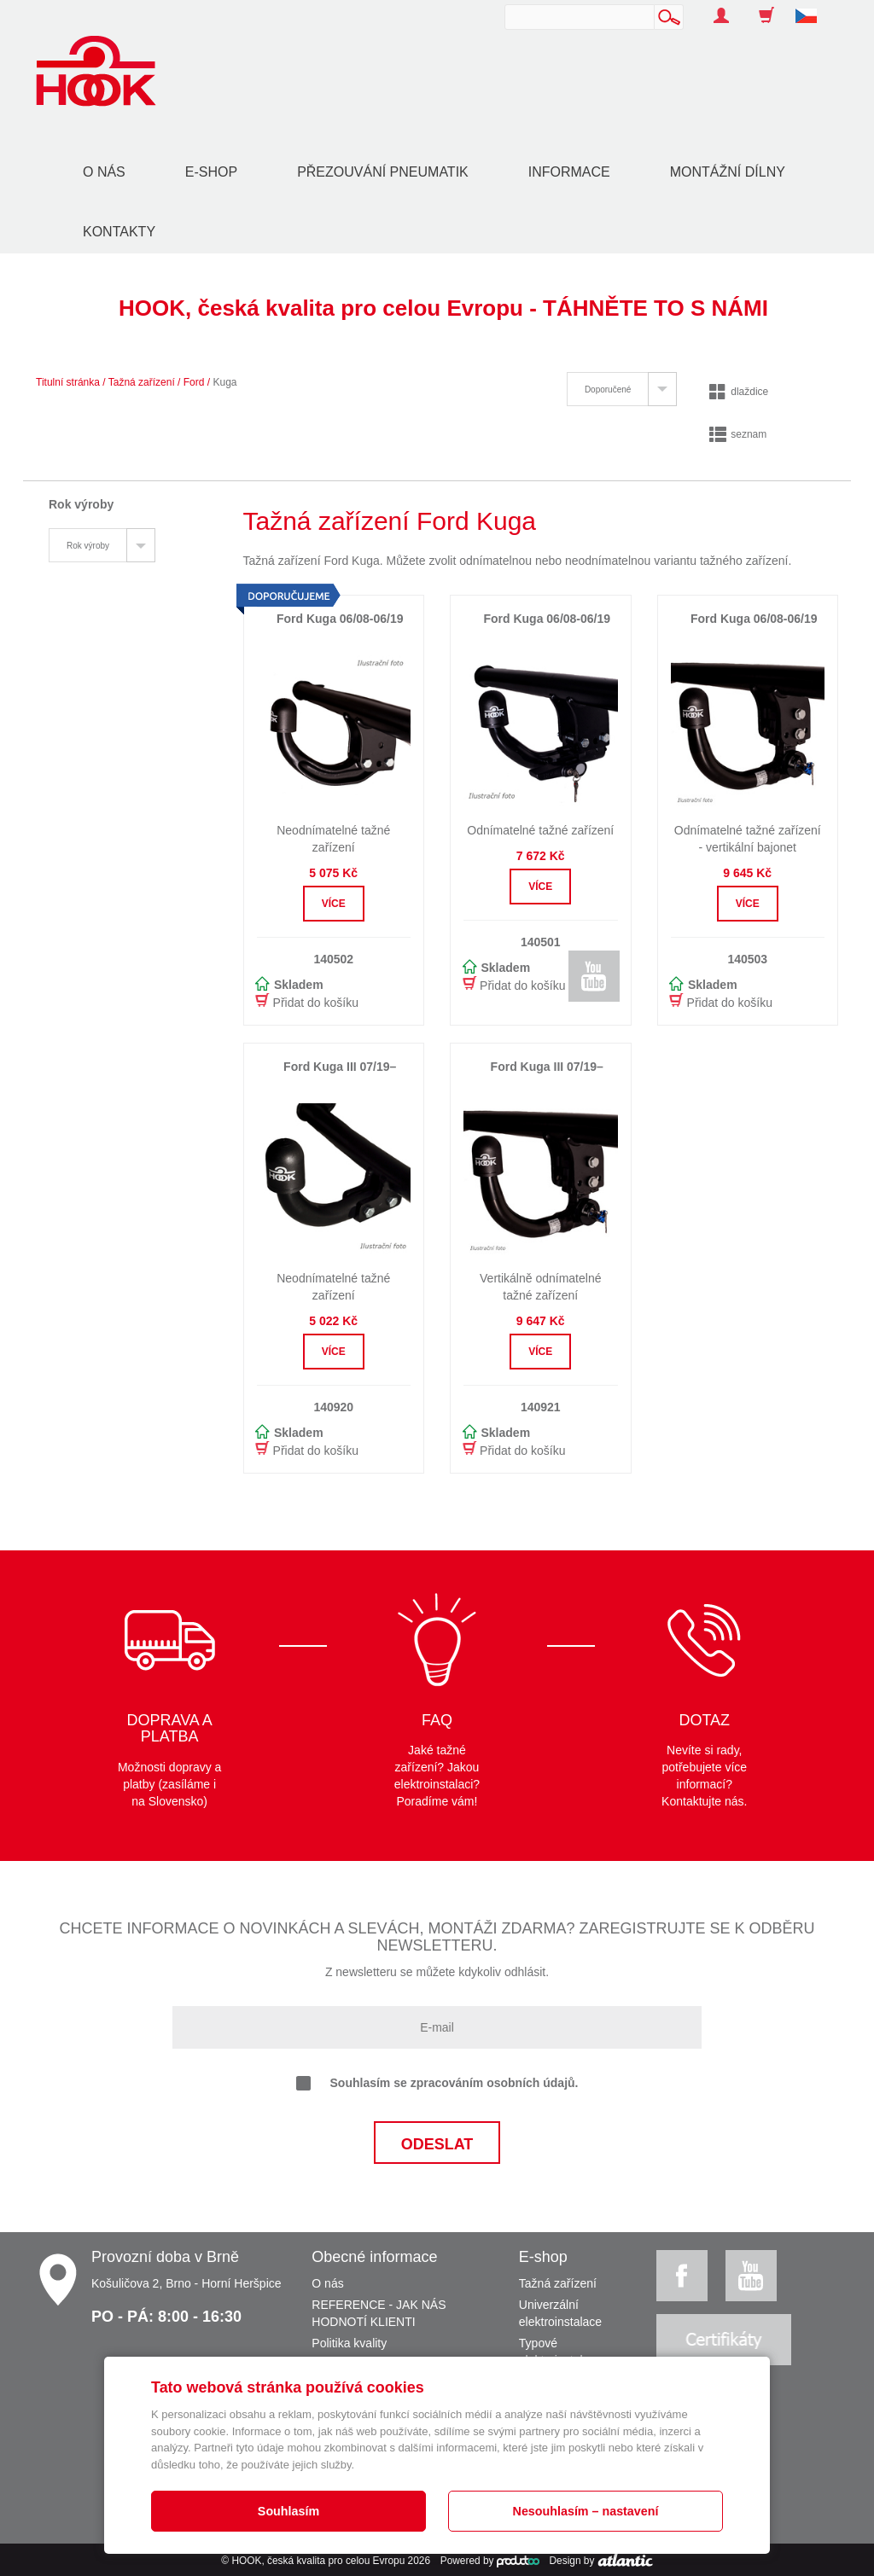 This screenshot has height=2576, width=874. Describe the element at coordinates (88, 545) in the screenshot. I see `Rok výroby` at that location.